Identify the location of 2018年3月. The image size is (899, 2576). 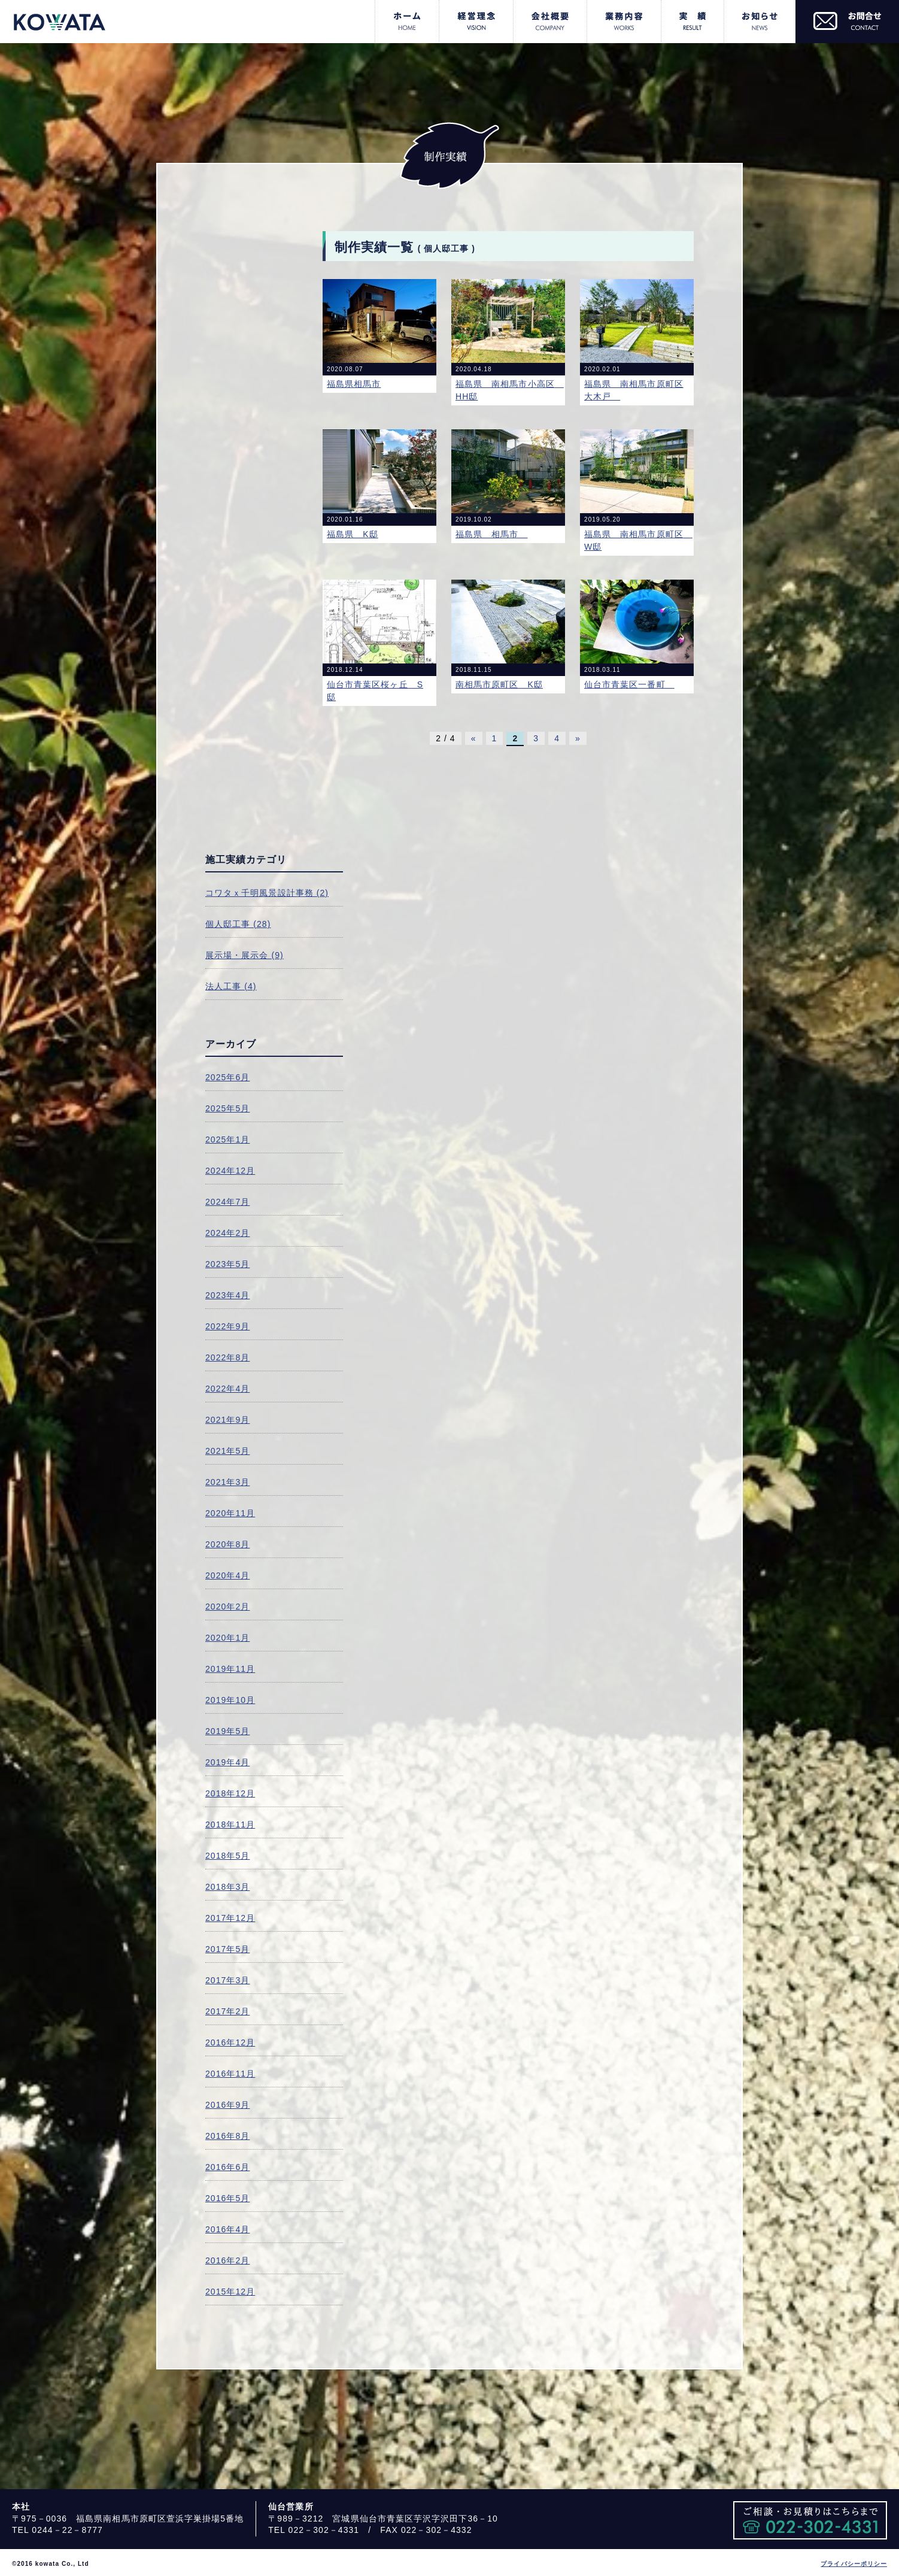
(227, 1887).